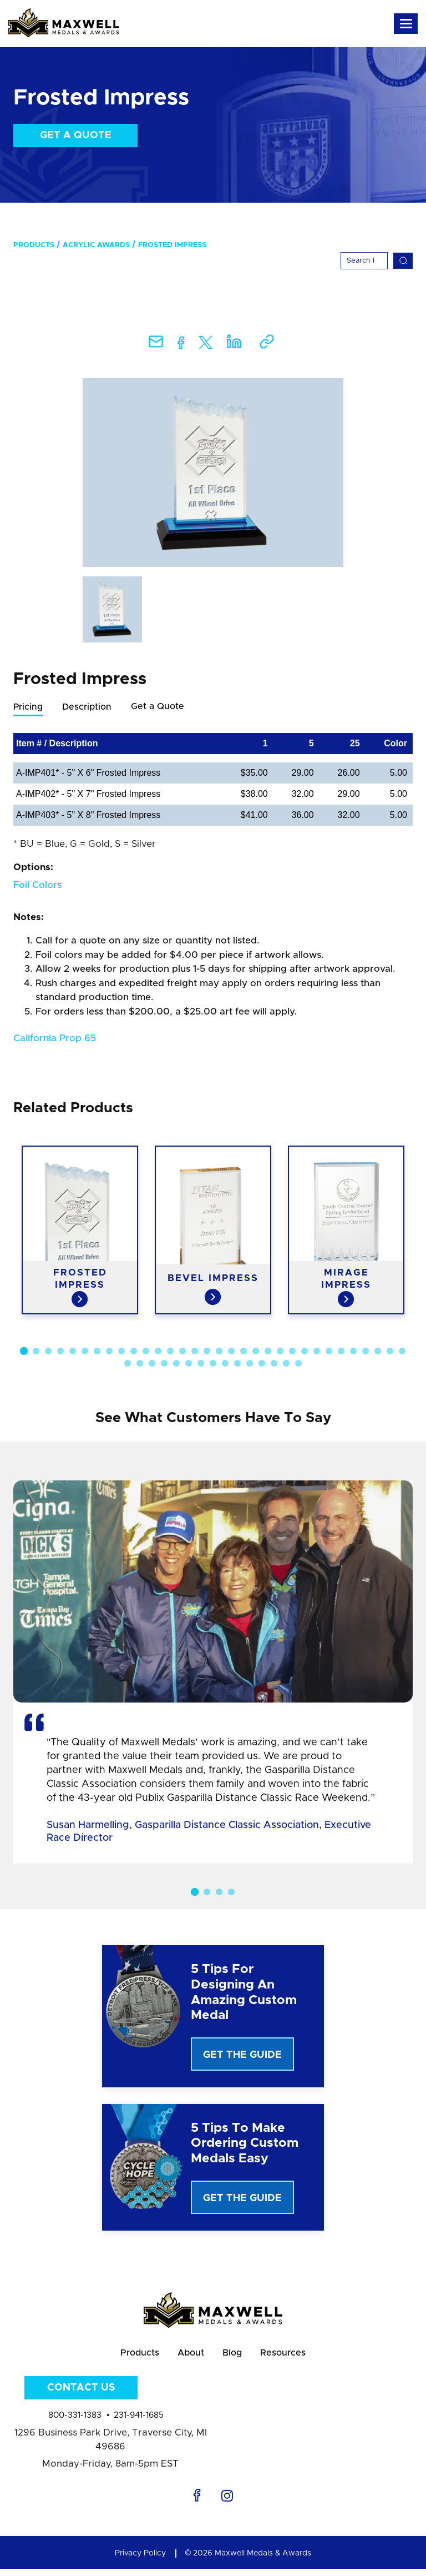 The height and width of the screenshot is (2576, 426). What do you see at coordinates (36, 1351) in the screenshot?
I see `2 [button]` at bounding box center [36, 1351].